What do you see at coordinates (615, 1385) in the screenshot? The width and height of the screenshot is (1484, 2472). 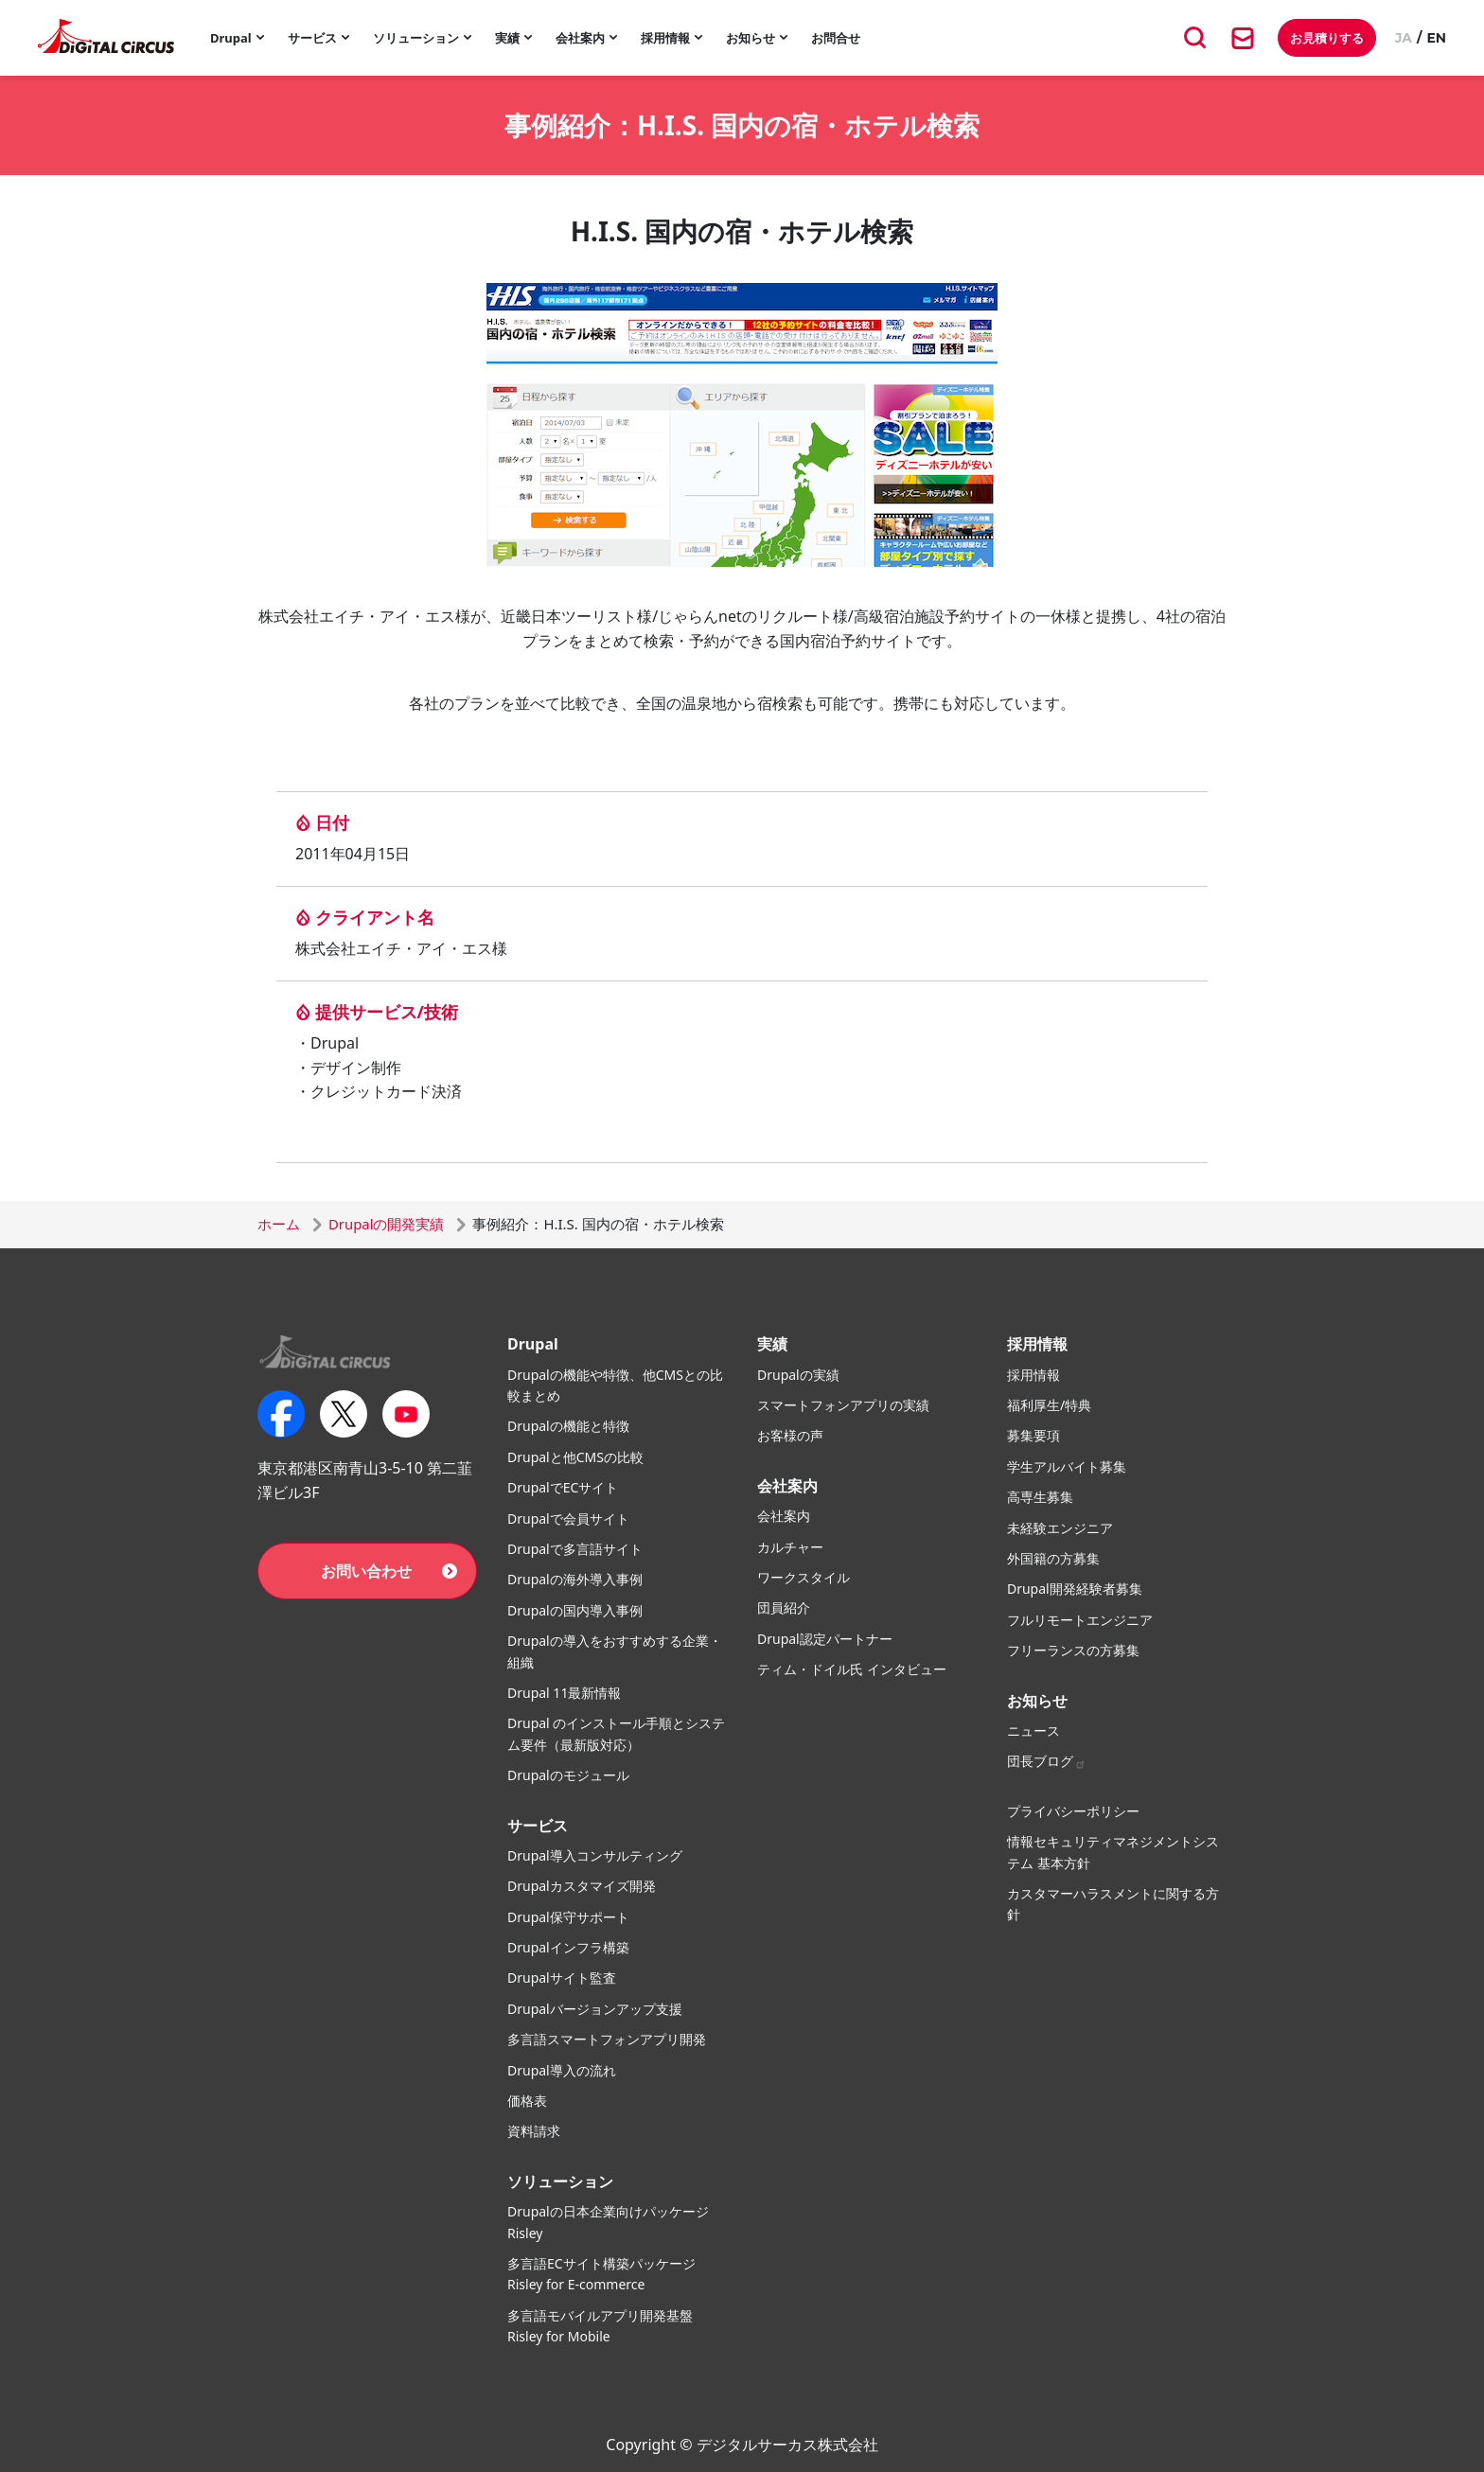 I see `Drupalの機能や特徴、他CMSとの比較まとめ` at bounding box center [615, 1385].